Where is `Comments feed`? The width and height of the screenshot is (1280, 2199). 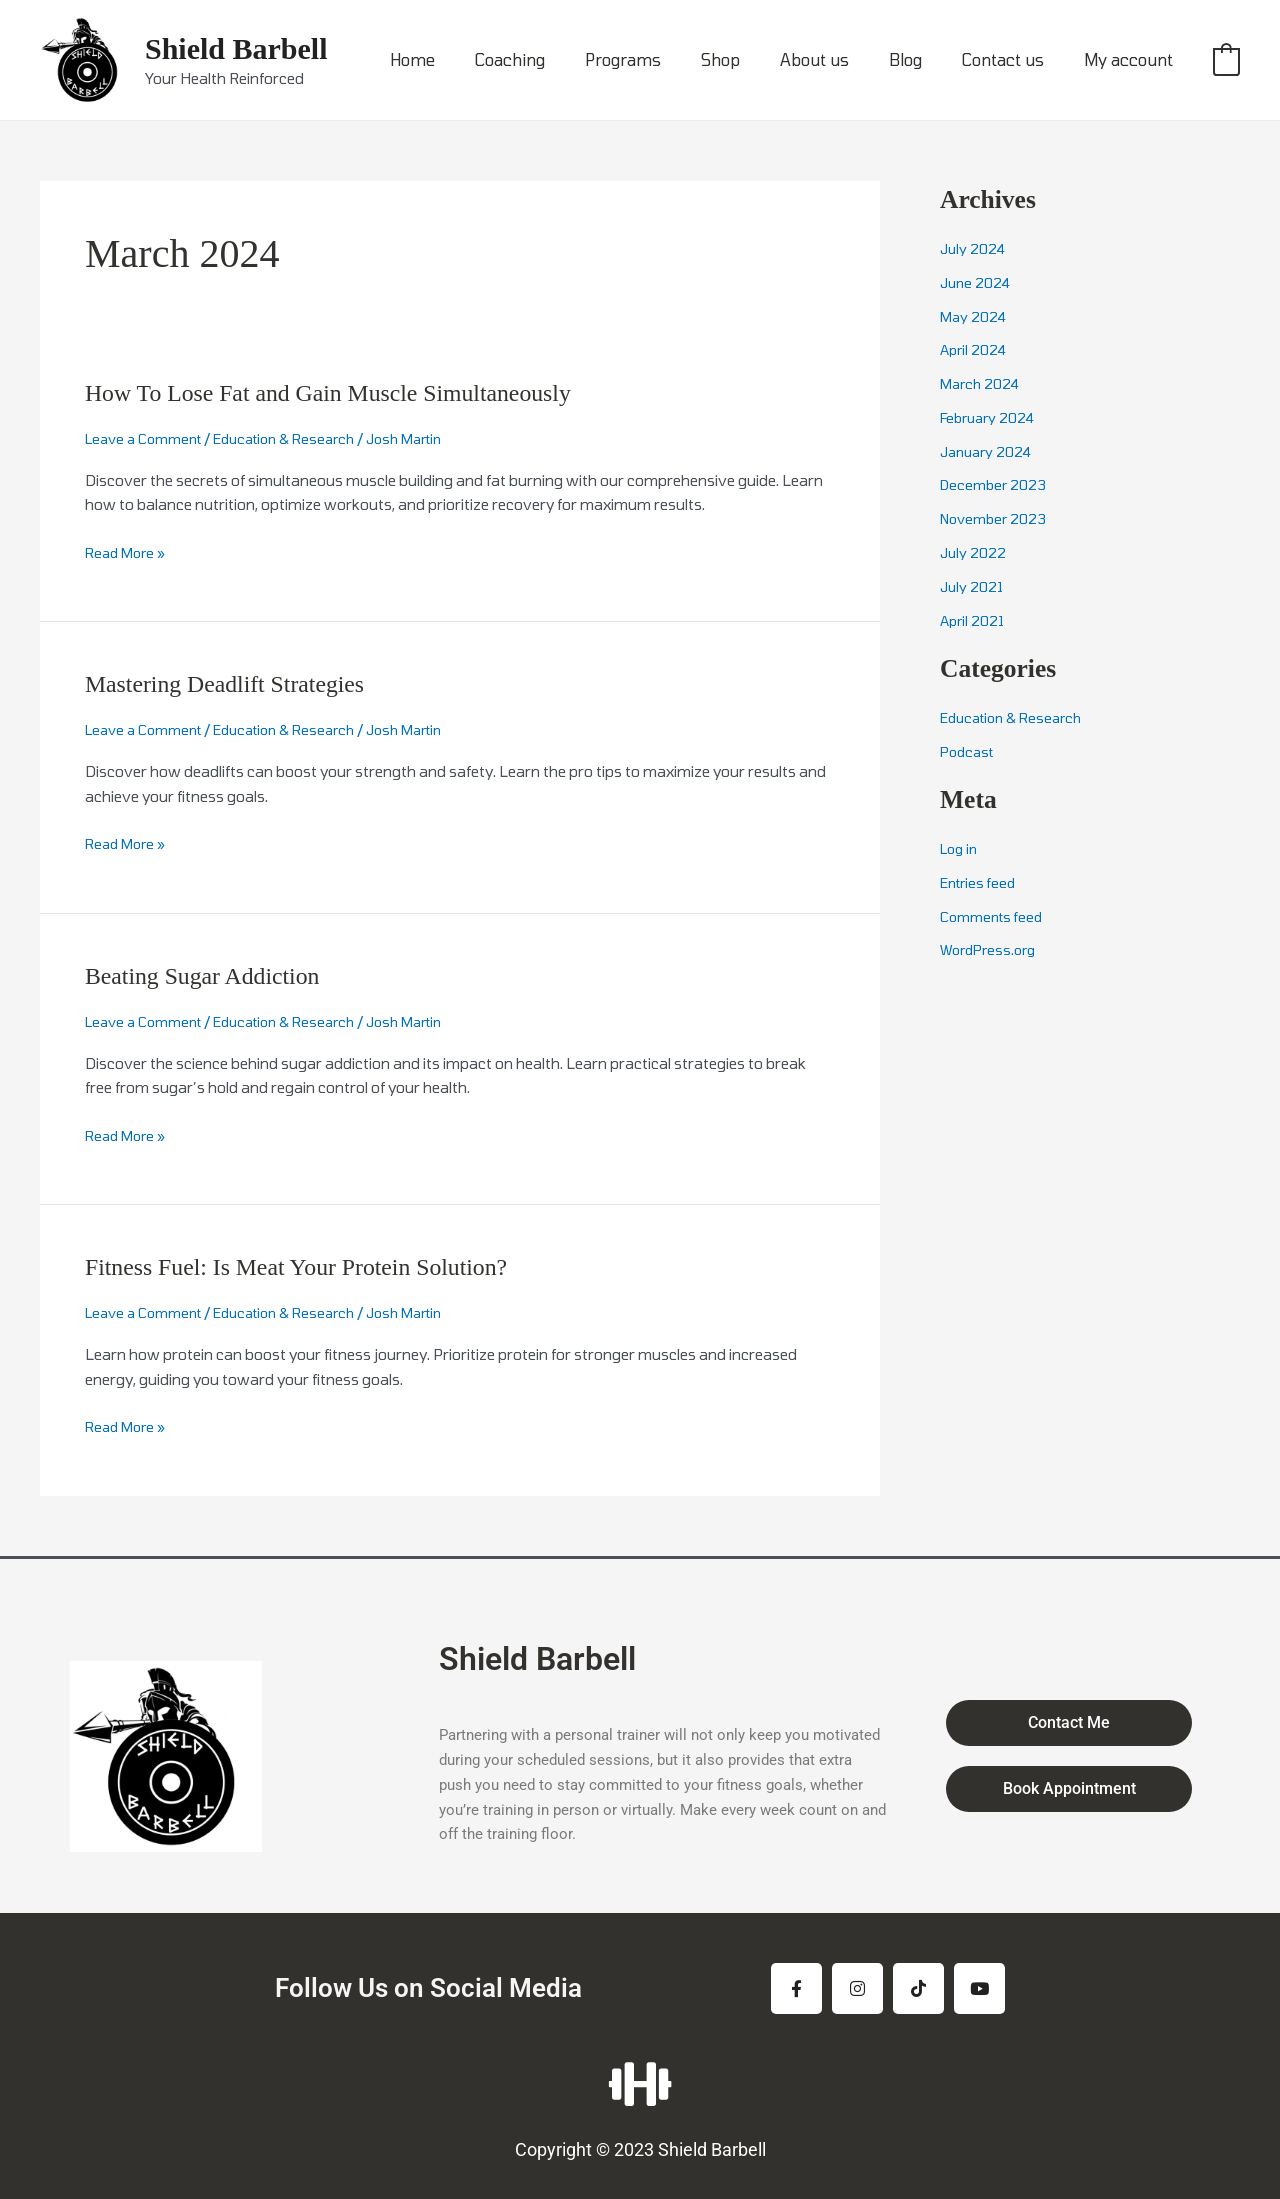 Comments feed is located at coordinates (995, 915).